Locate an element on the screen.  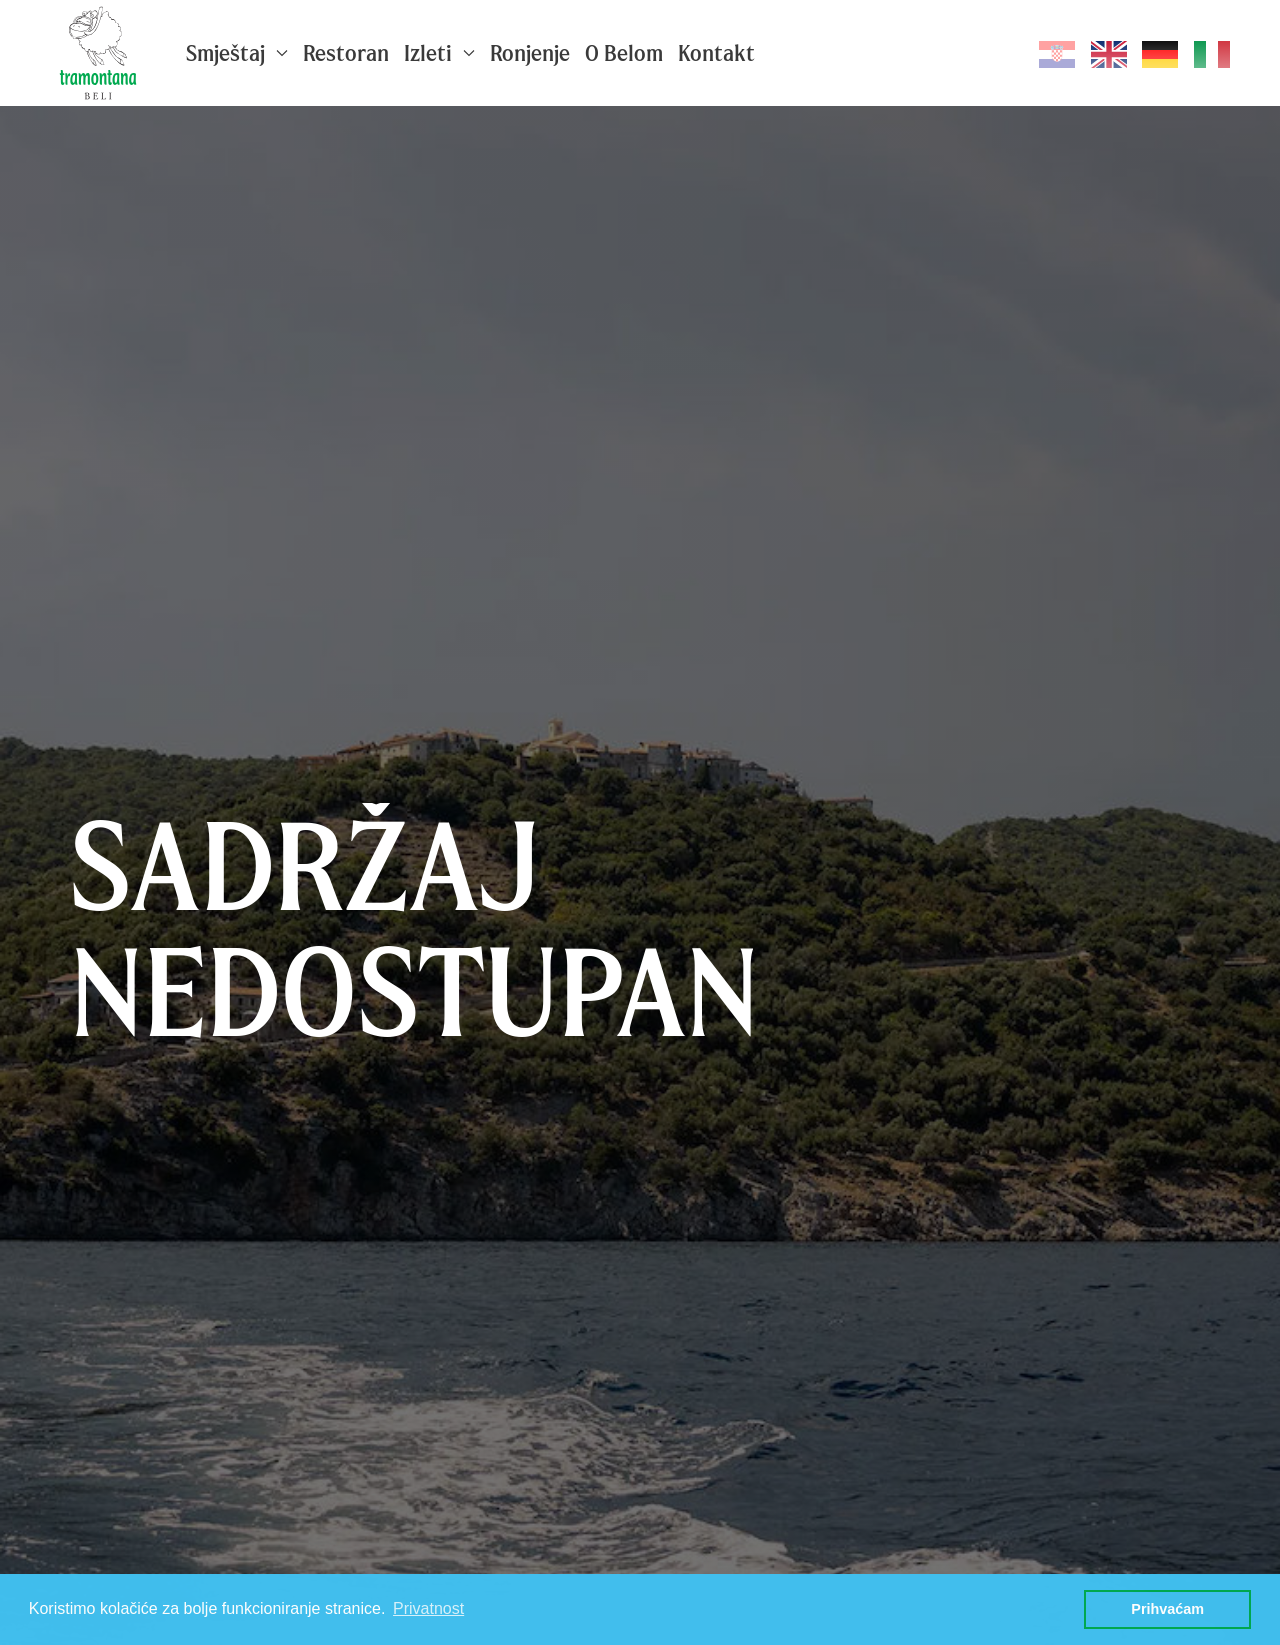
Restoran is located at coordinates (346, 53).